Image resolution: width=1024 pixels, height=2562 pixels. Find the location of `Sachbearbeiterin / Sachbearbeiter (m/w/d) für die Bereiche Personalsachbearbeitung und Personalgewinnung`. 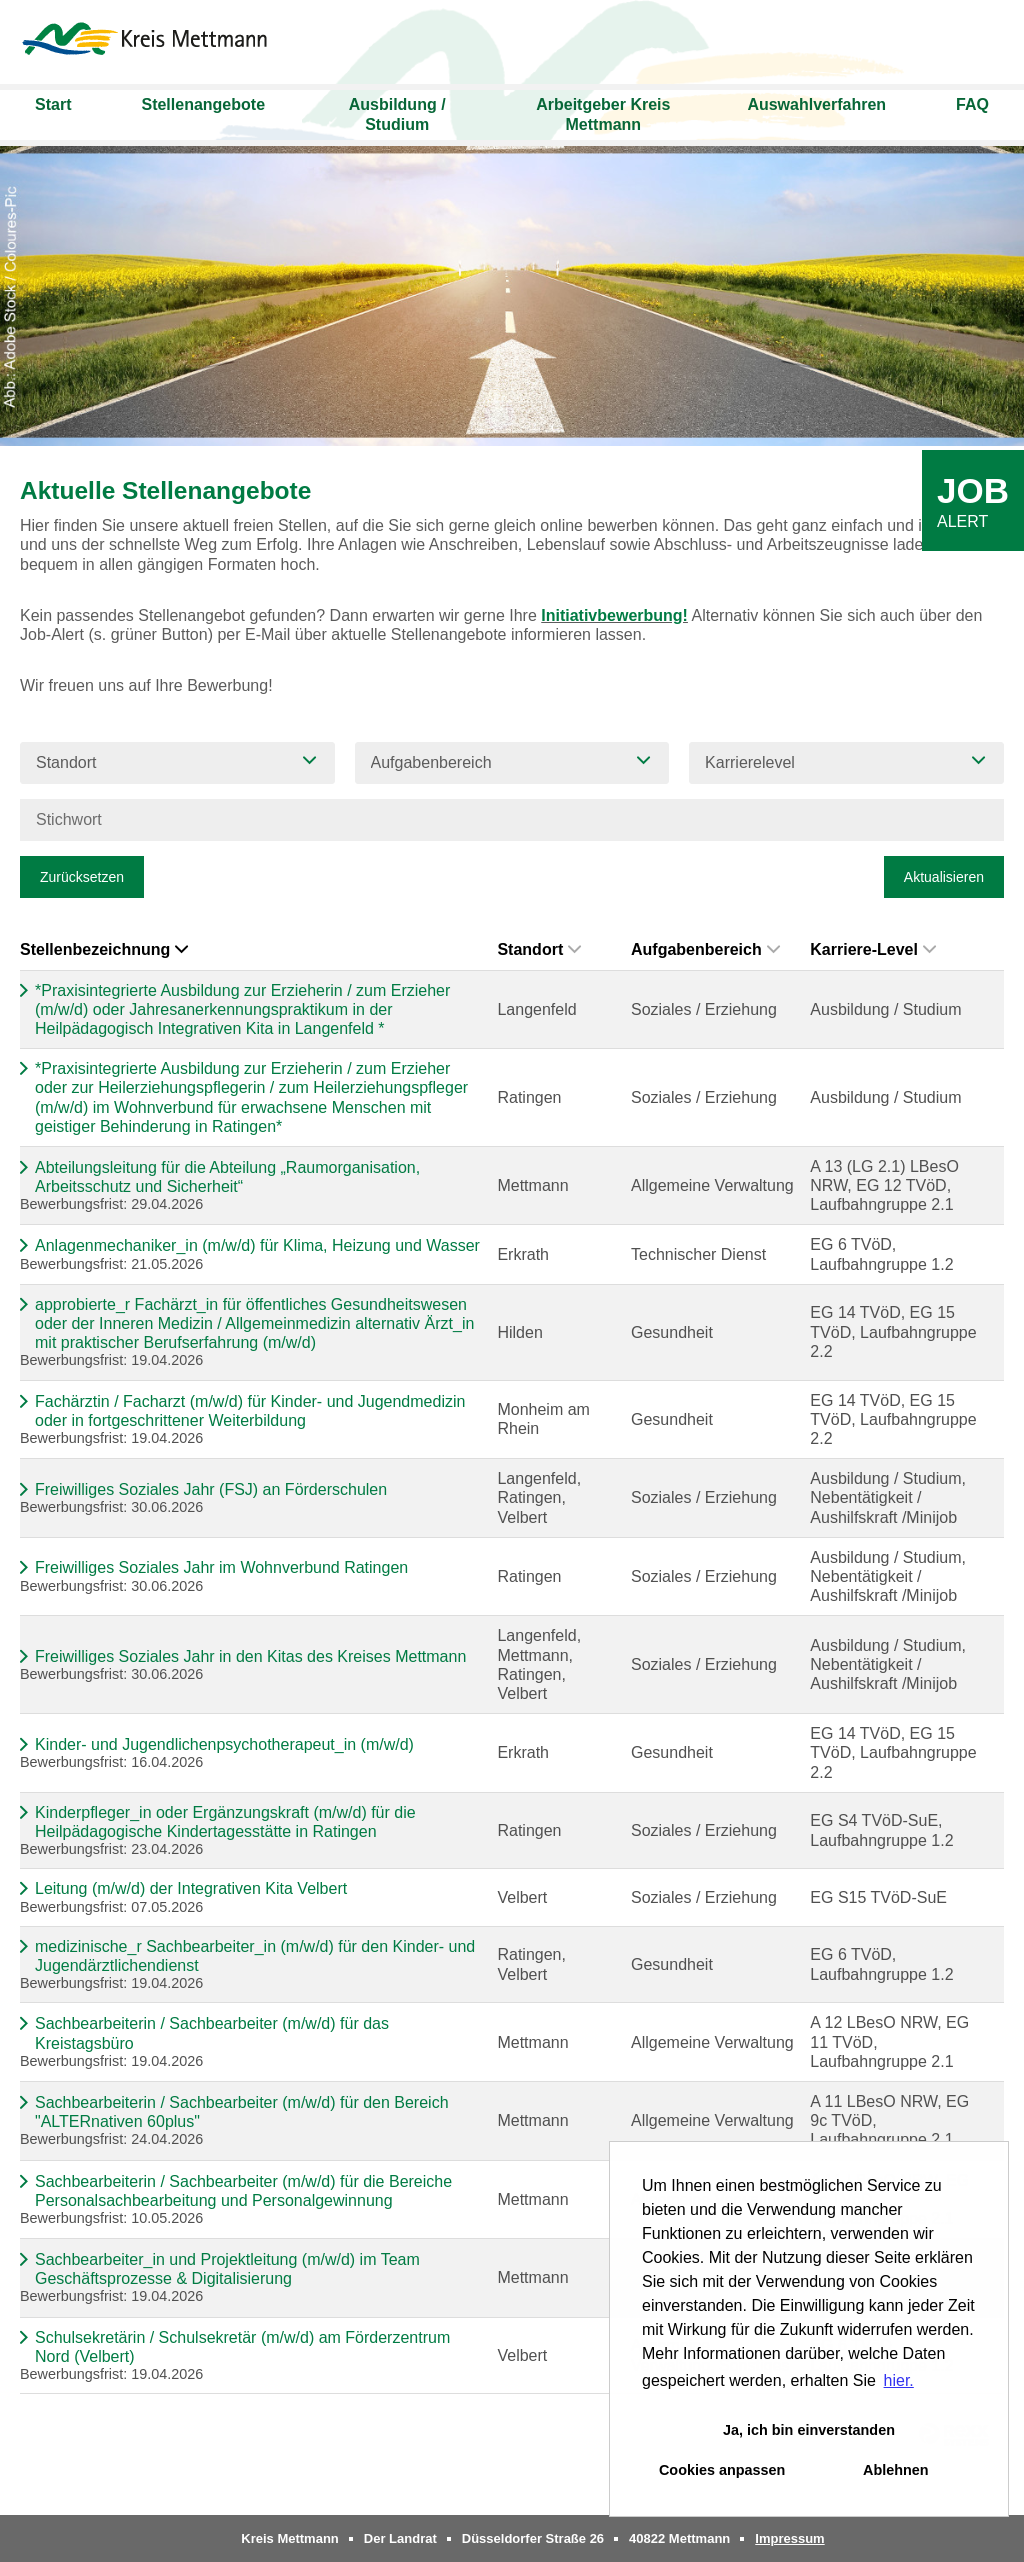

Sachbearbeiterin / Sachbearbeiter (m/w/d) für die Bereiche Personalsachbearbeitung und Personalgewinnung is located at coordinates (243, 2191).